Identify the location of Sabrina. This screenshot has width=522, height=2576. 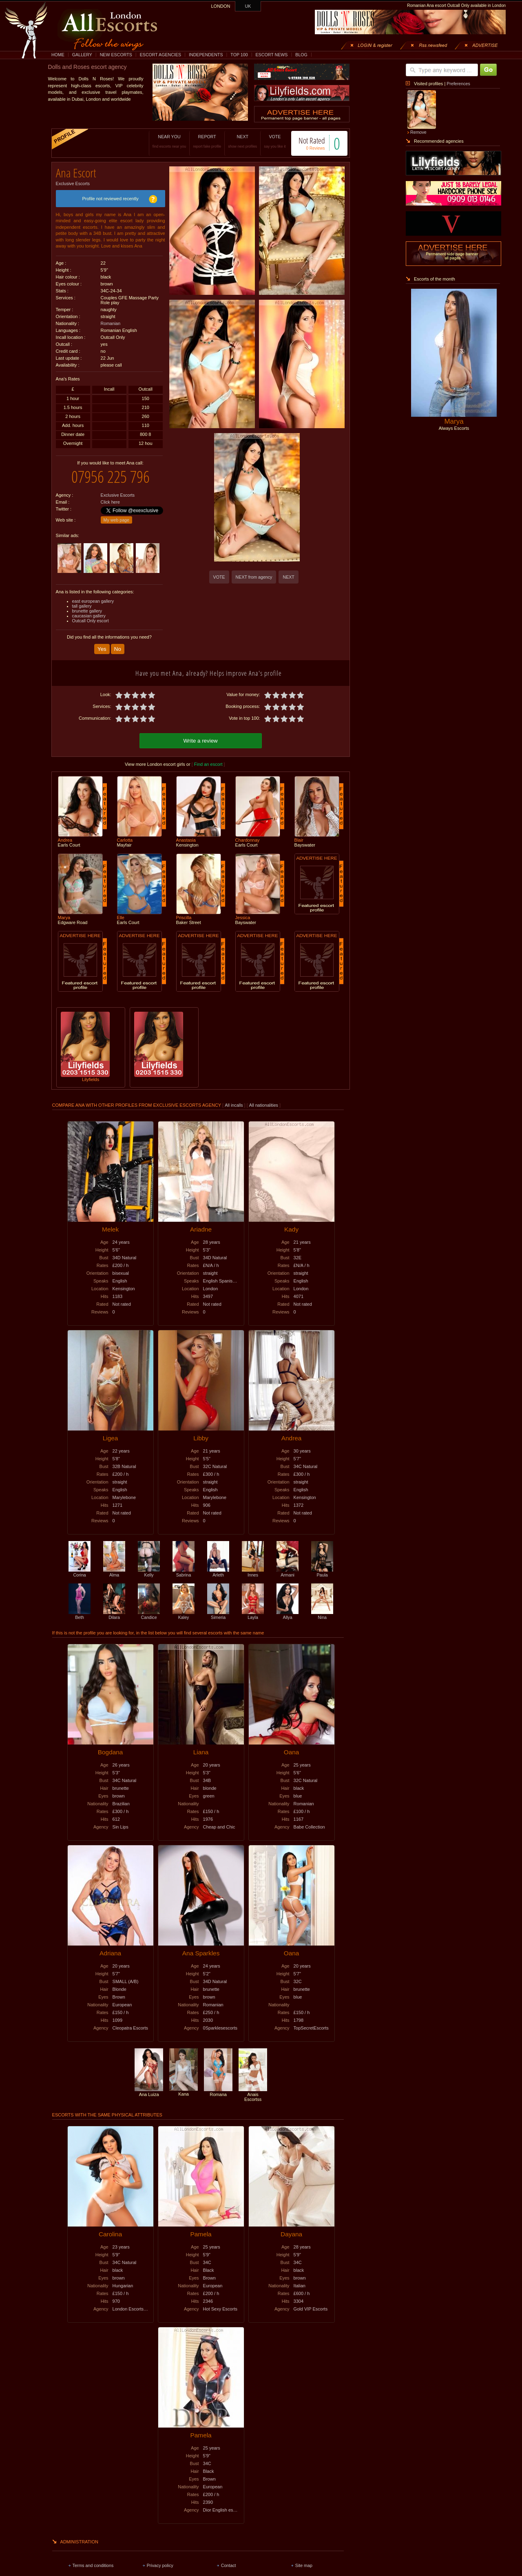
(184, 1565).